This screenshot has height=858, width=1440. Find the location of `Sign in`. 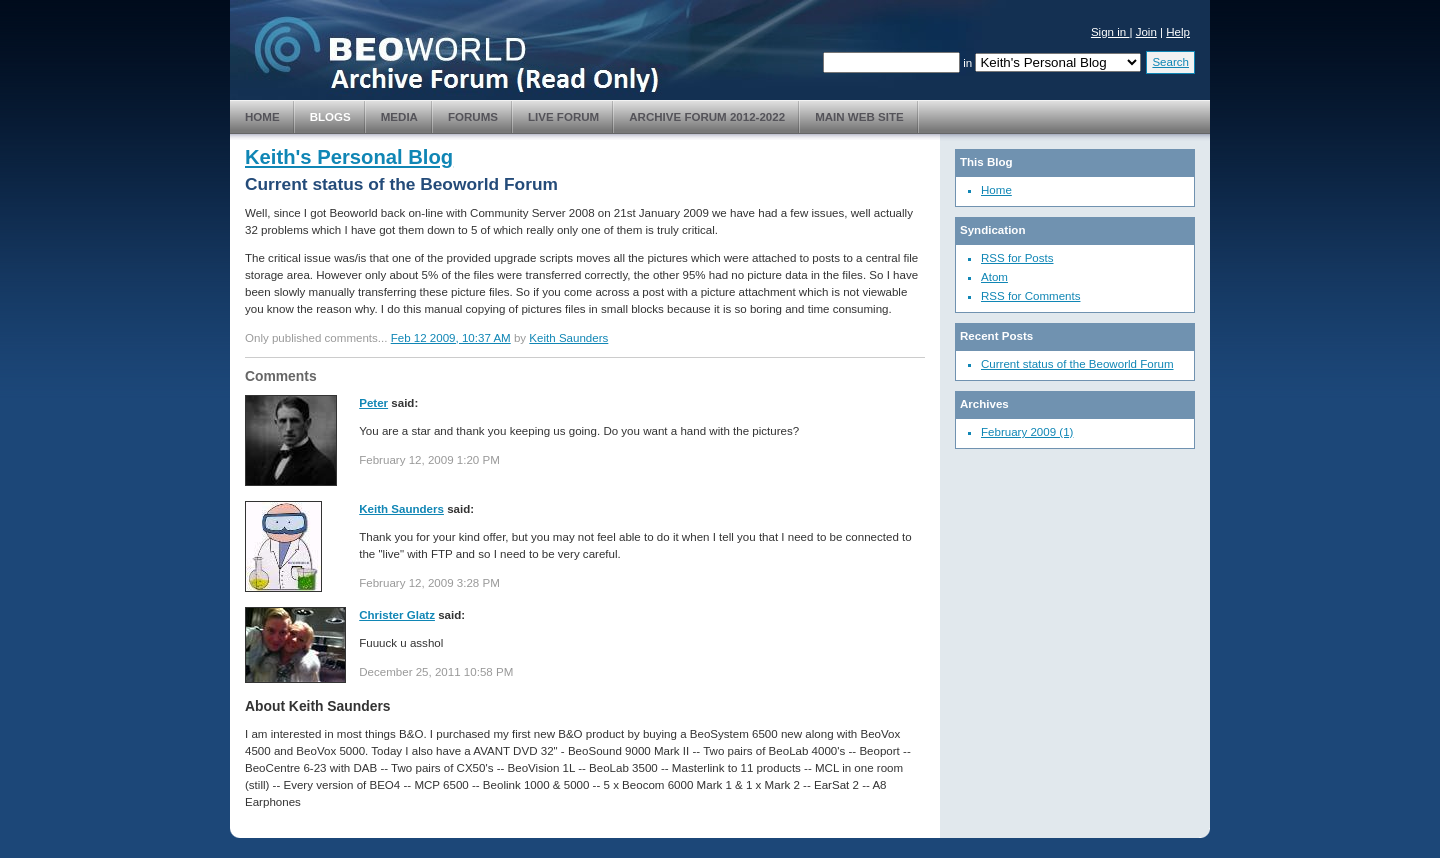

Sign in is located at coordinates (1110, 32).